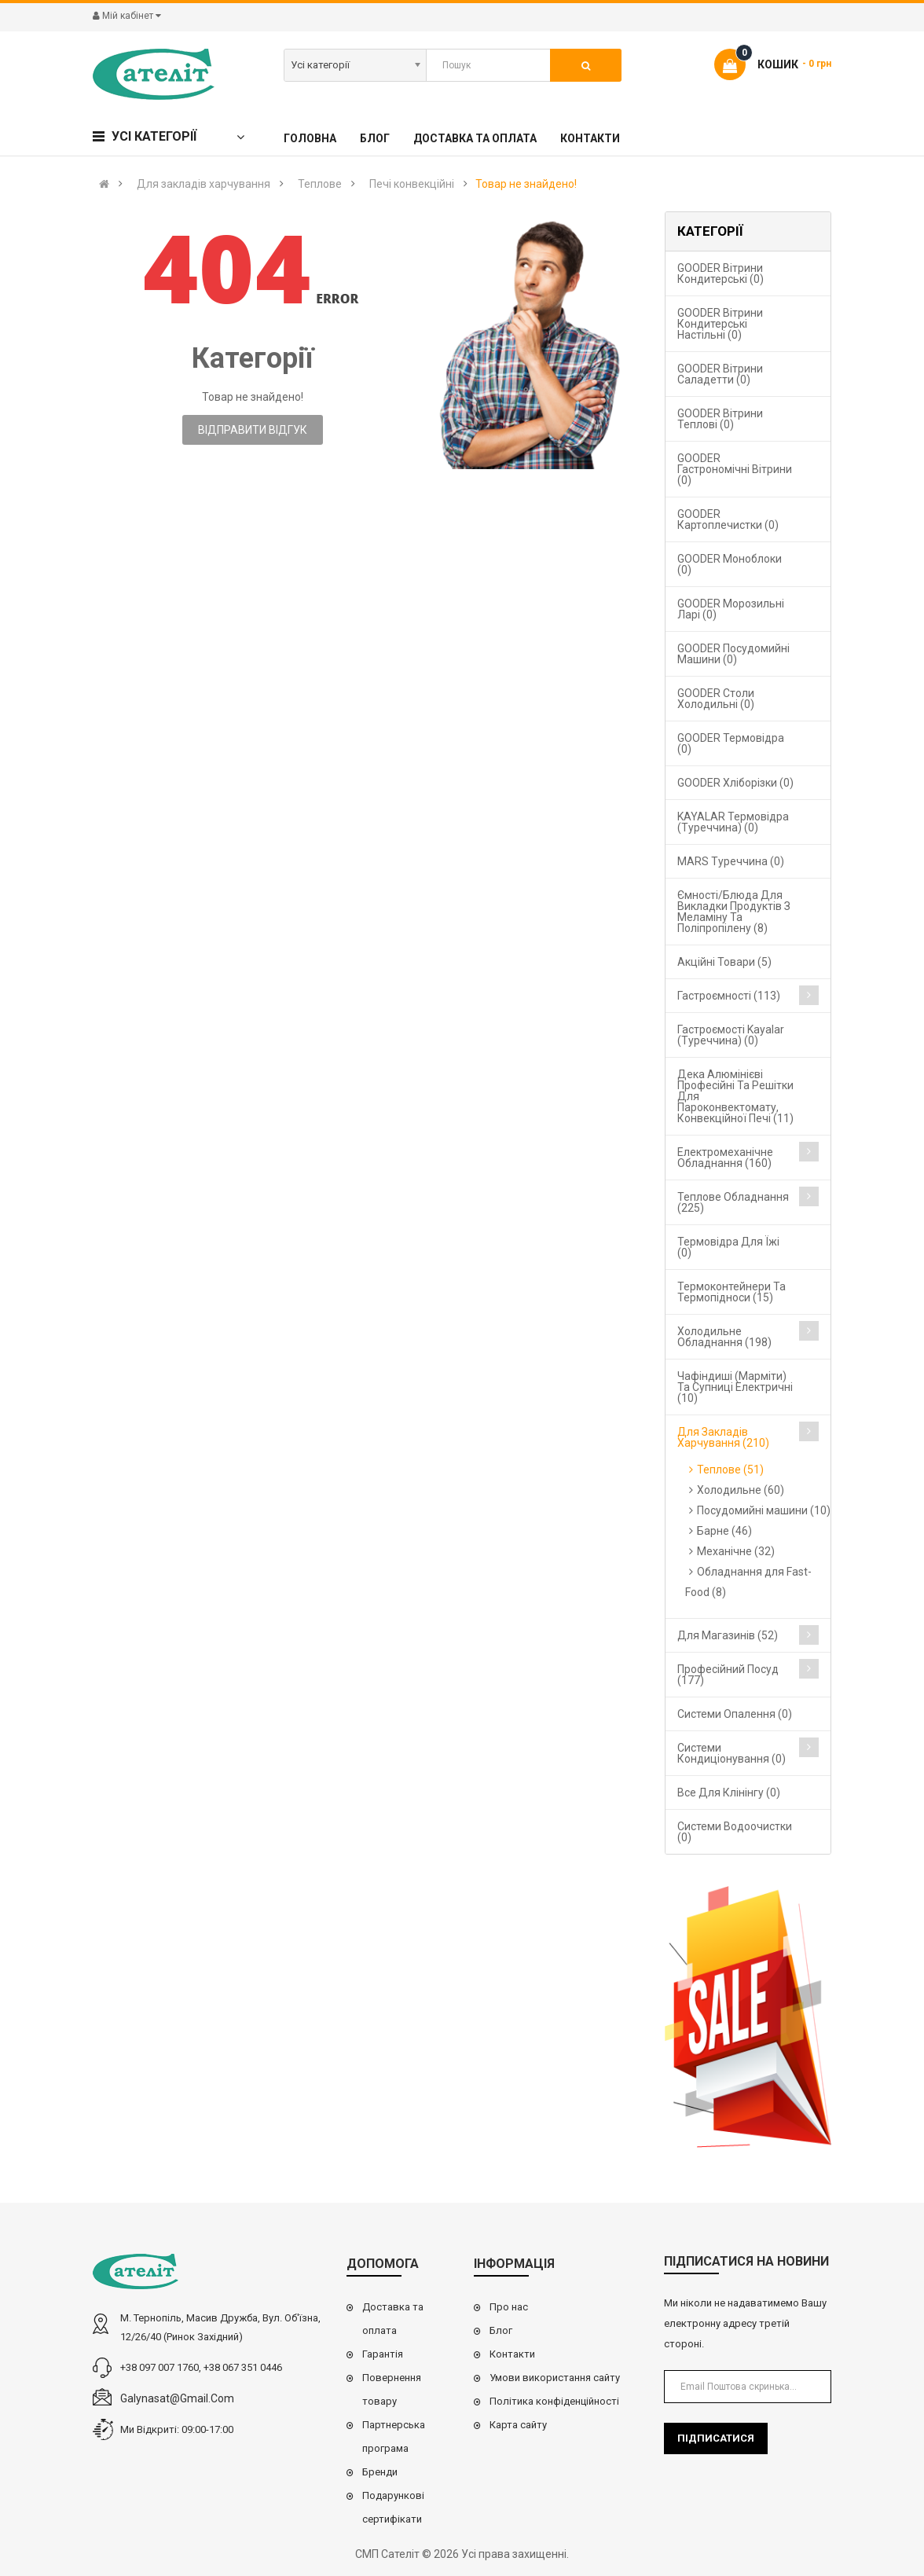 This screenshot has width=924, height=2576. What do you see at coordinates (728, 519) in the screenshot?
I see `GOODER Картоплечистки (0)` at bounding box center [728, 519].